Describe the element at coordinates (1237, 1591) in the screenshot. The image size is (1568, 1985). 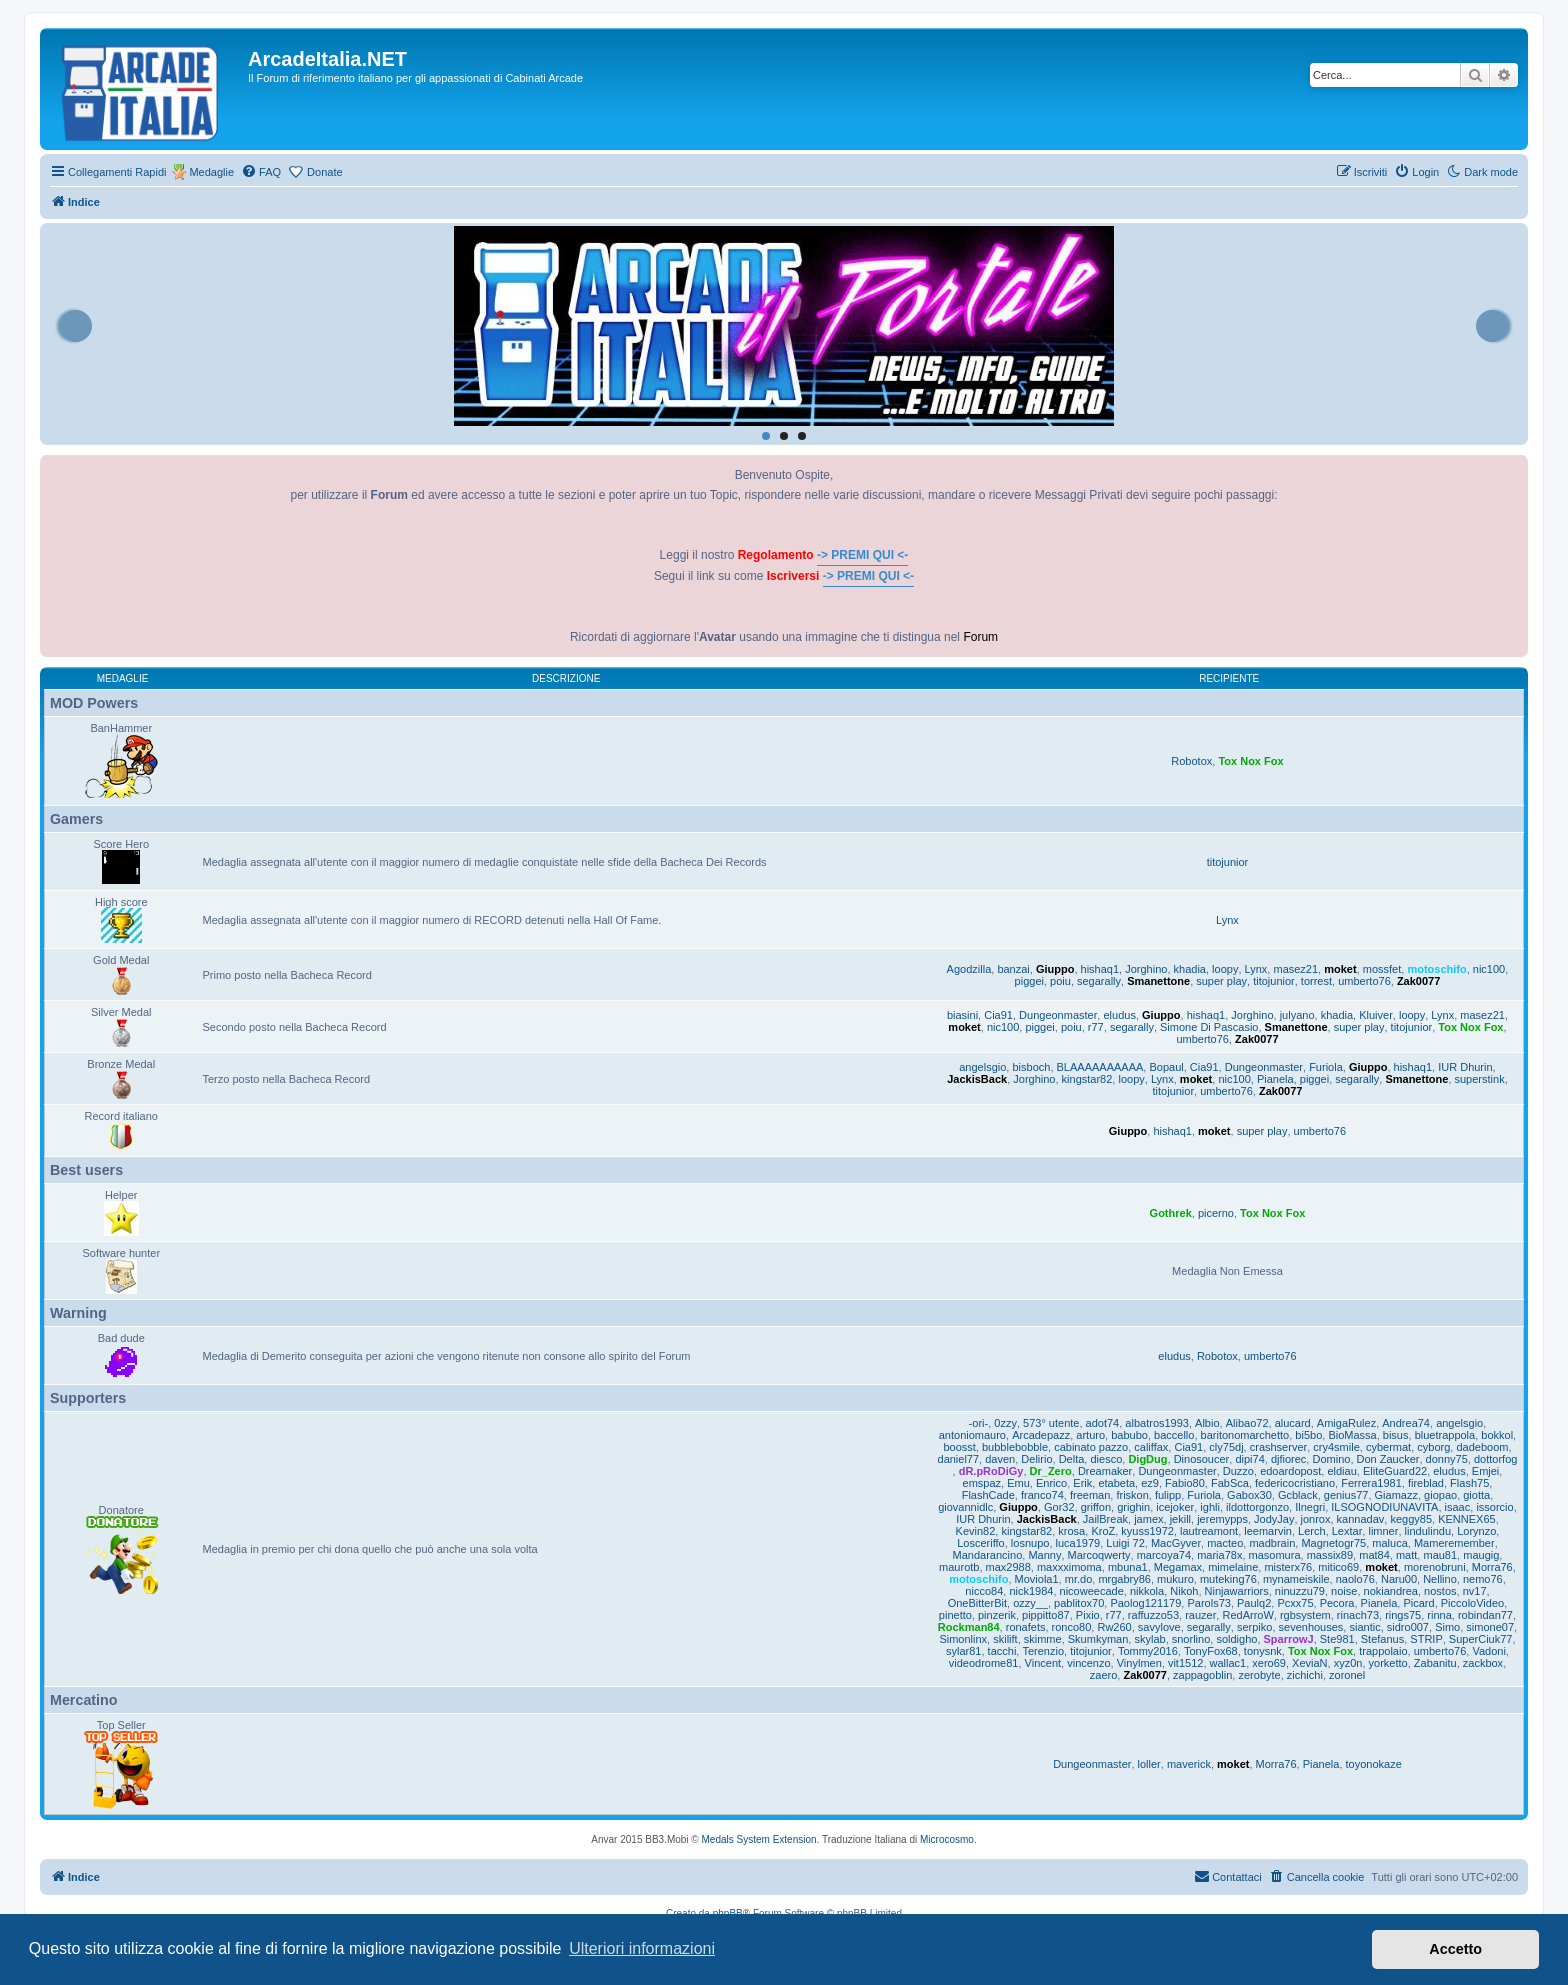
I see `Ninjawarriors` at that location.